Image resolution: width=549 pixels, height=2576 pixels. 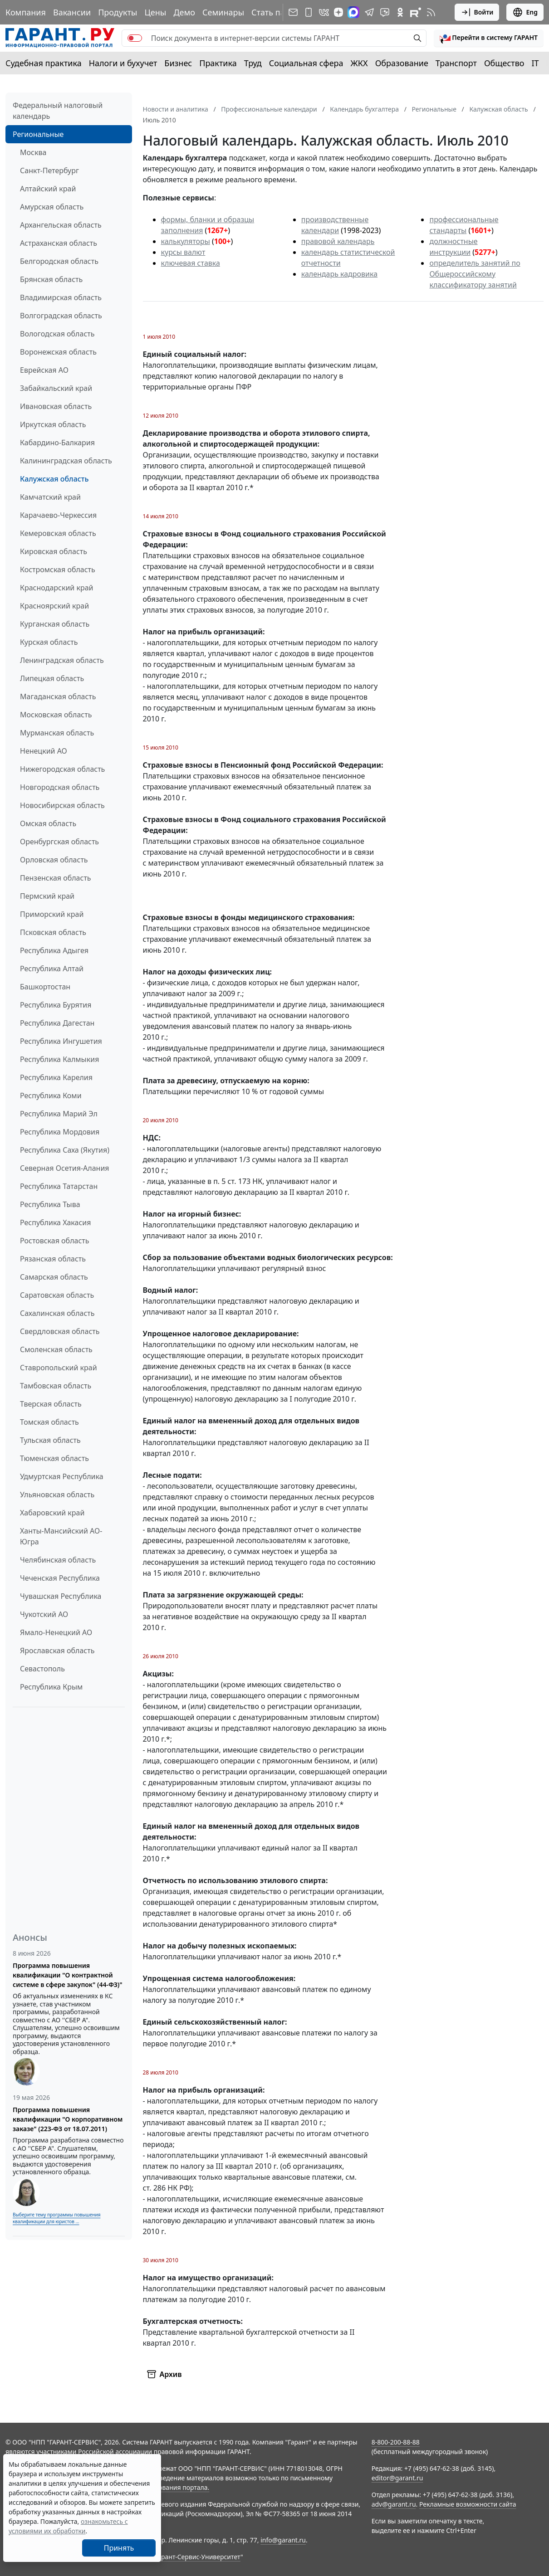 I want to click on Карачаево-Черкессия, so click(x=58, y=515).